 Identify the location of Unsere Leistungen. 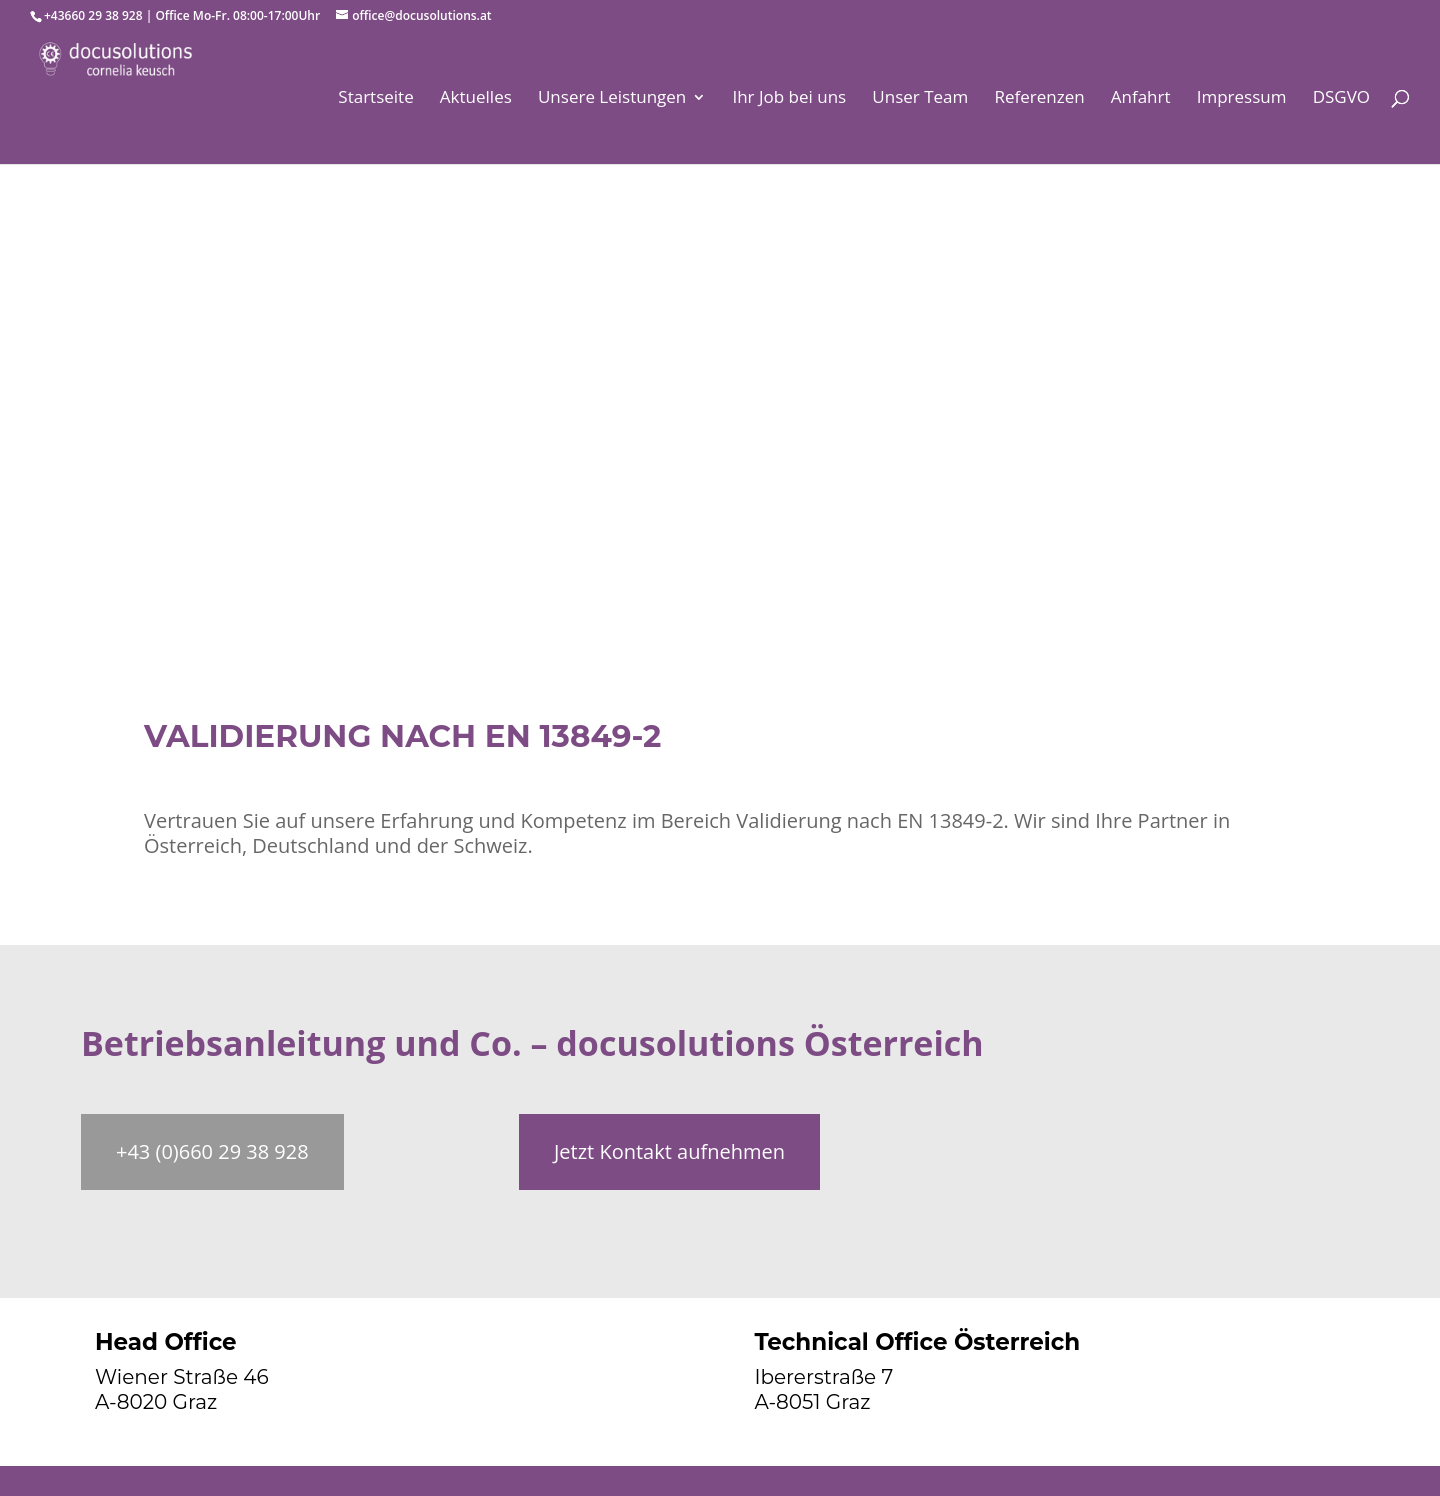
(612, 99).